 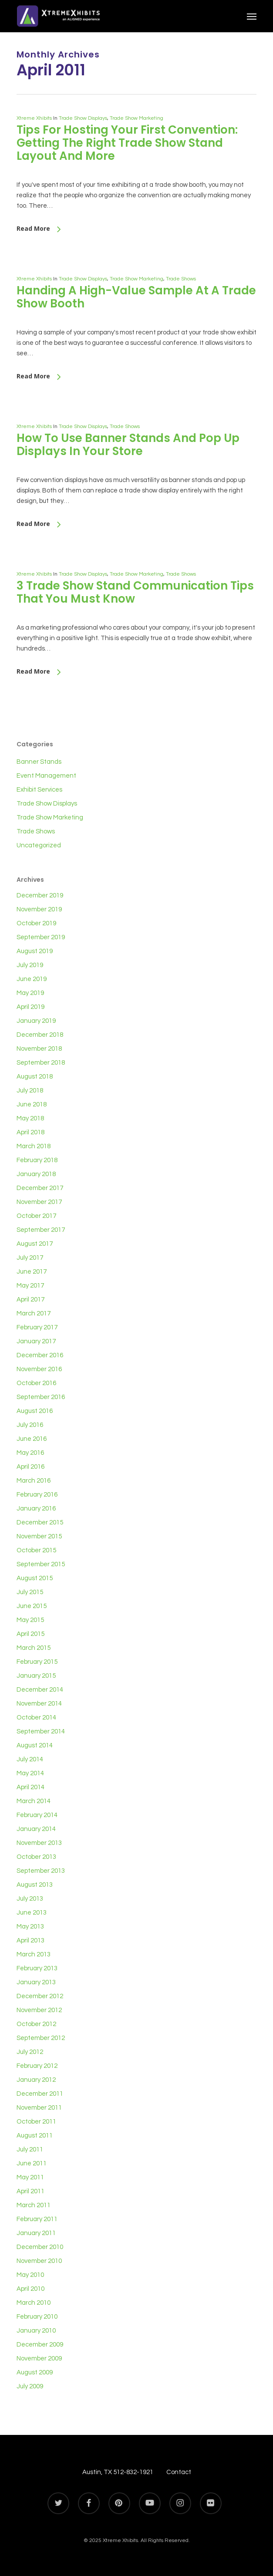 What do you see at coordinates (30, 1299) in the screenshot?
I see `April 2017` at bounding box center [30, 1299].